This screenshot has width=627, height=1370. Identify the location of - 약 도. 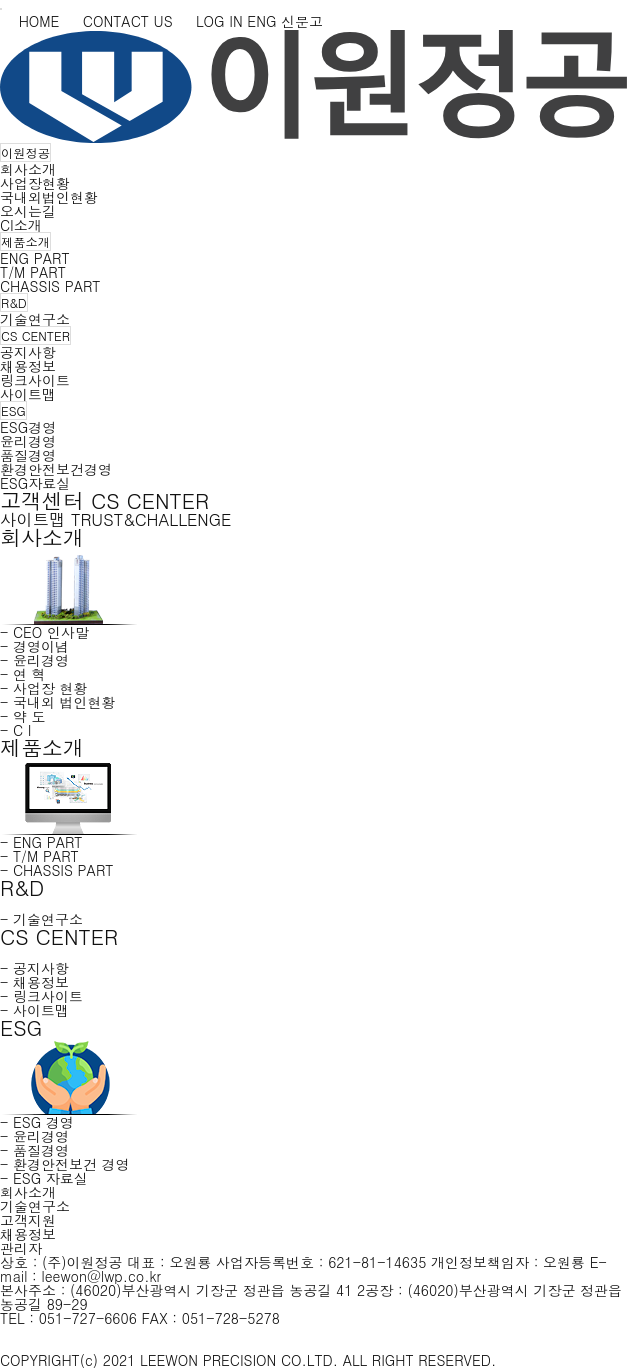
(23, 716).